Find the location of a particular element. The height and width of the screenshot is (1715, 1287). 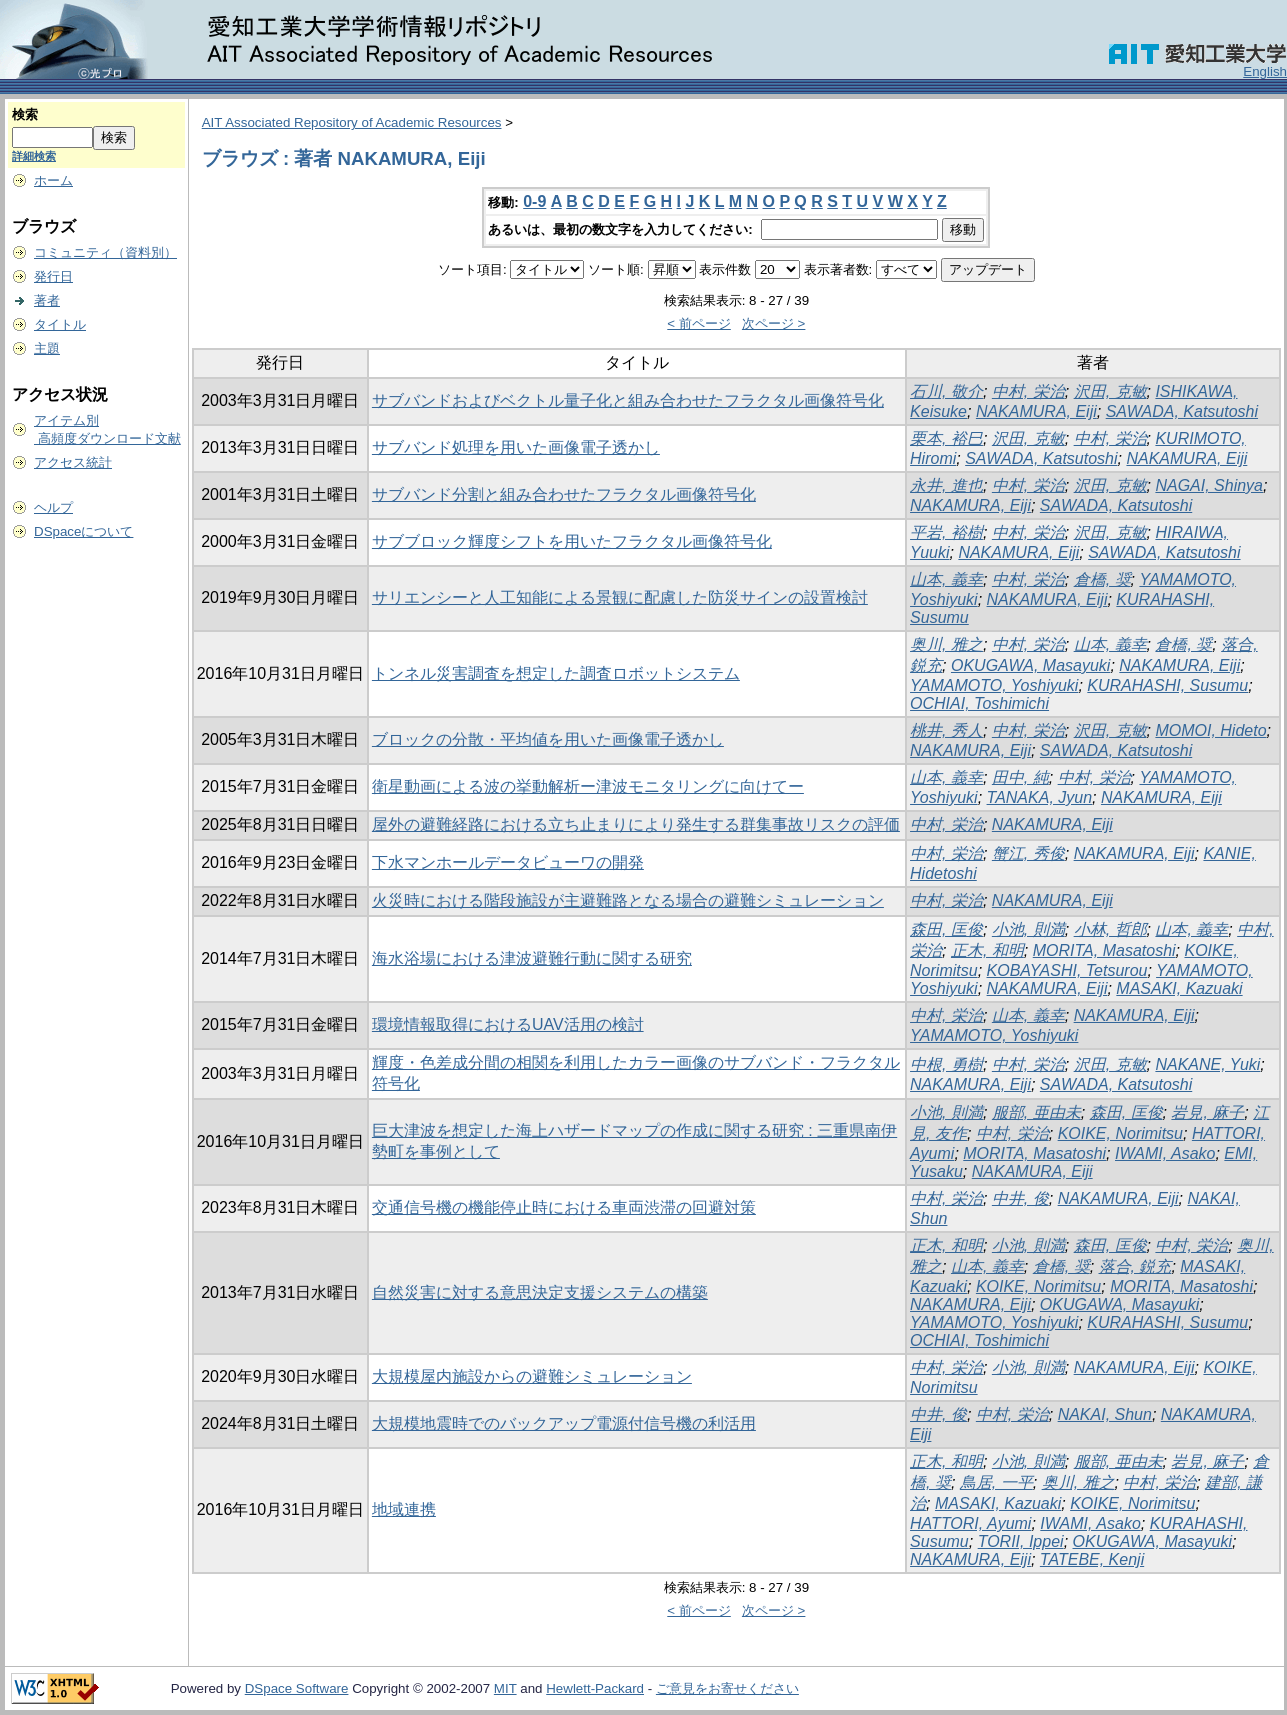

石川, 敬介 is located at coordinates (946, 391).